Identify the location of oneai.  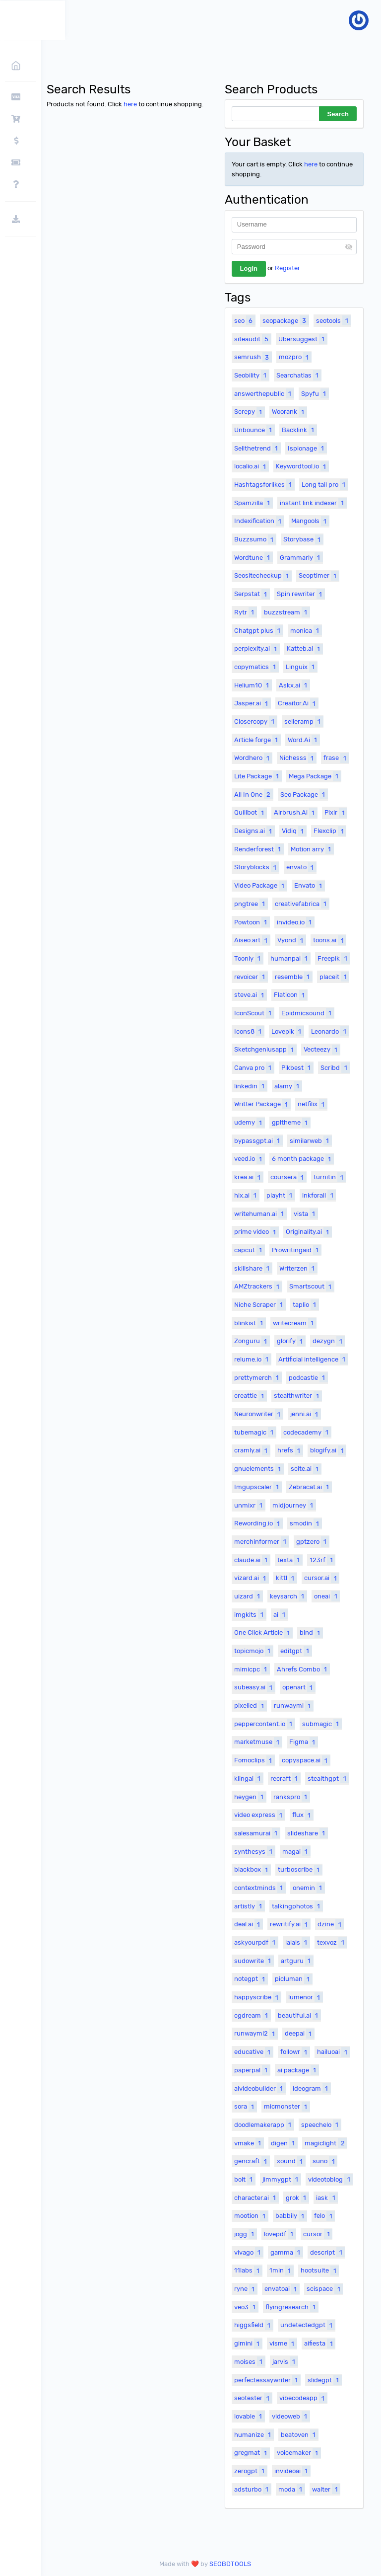
(326, 1596).